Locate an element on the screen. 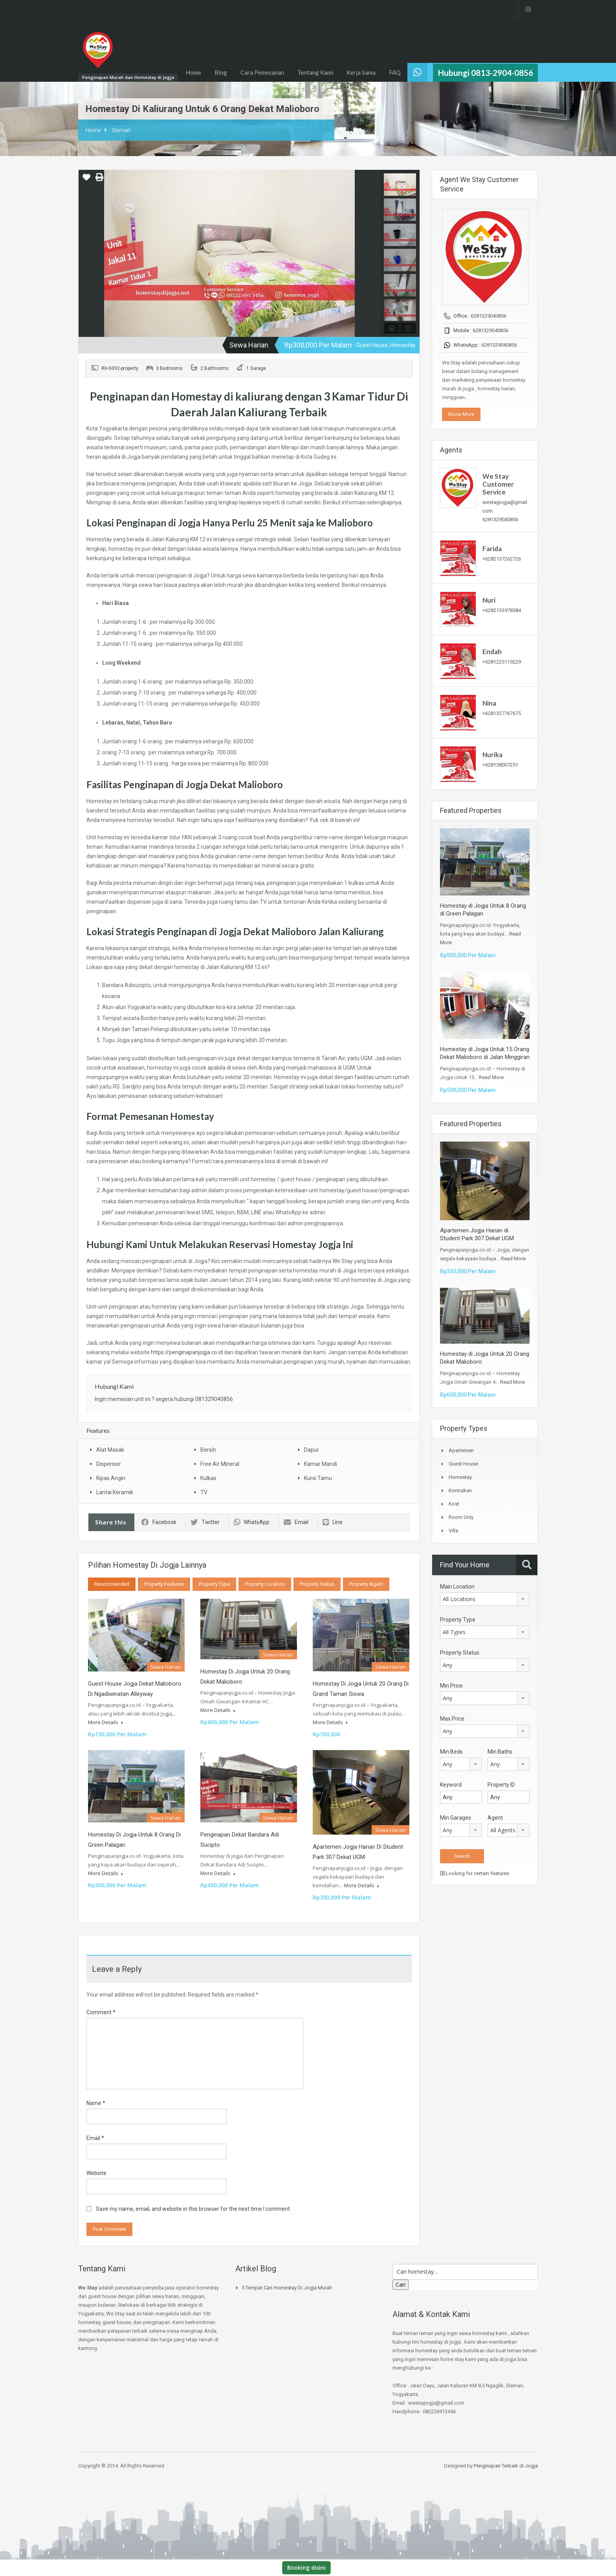  Min Garages is located at coordinates (455, 1818).